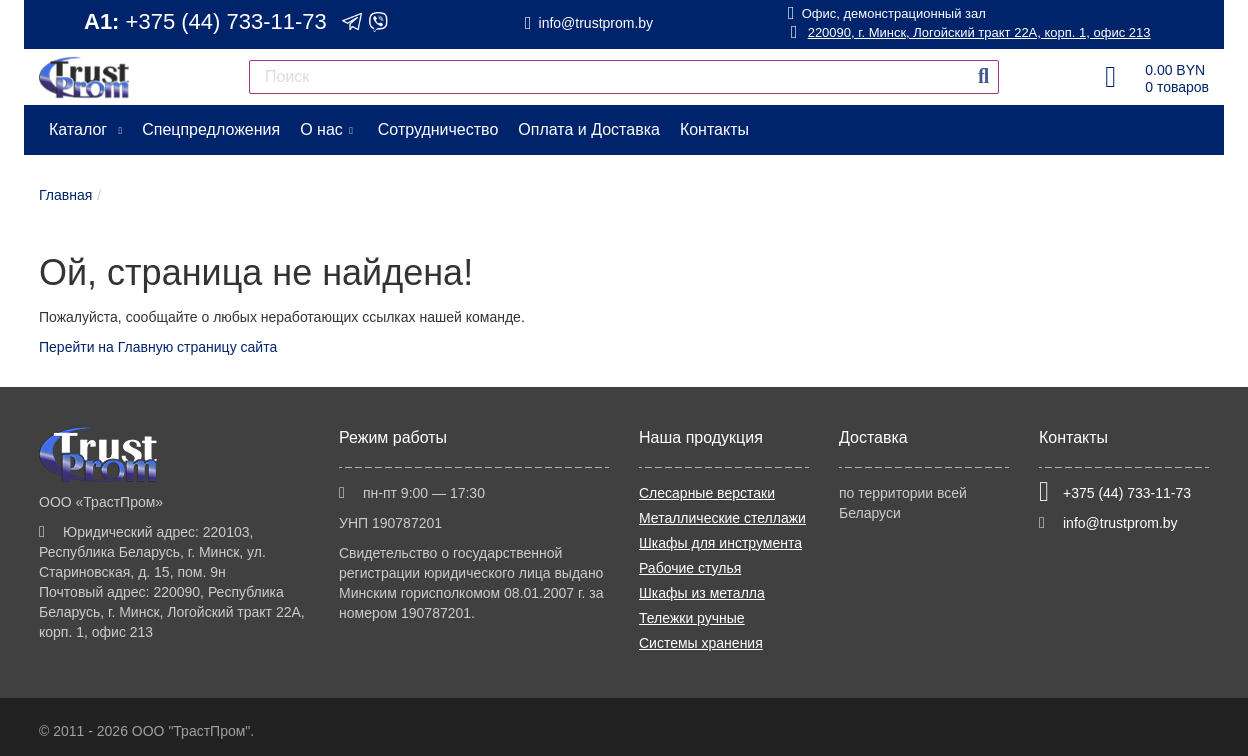 Image resolution: width=1248 pixels, height=756 pixels. What do you see at coordinates (158, 347) in the screenshot?
I see `Перейти на Главную страницу сайта` at bounding box center [158, 347].